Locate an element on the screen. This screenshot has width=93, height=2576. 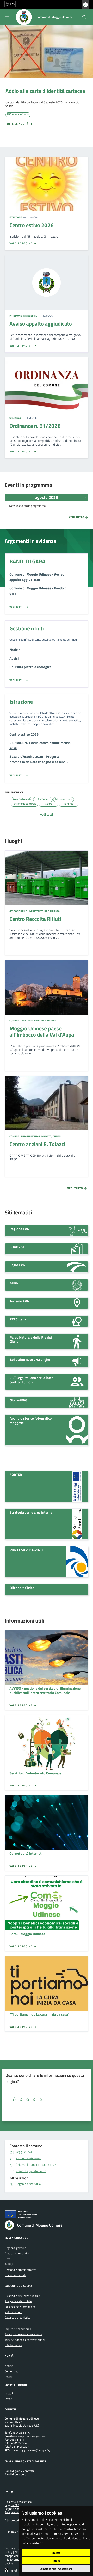
[cerca] is located at coordinates (84, 17).